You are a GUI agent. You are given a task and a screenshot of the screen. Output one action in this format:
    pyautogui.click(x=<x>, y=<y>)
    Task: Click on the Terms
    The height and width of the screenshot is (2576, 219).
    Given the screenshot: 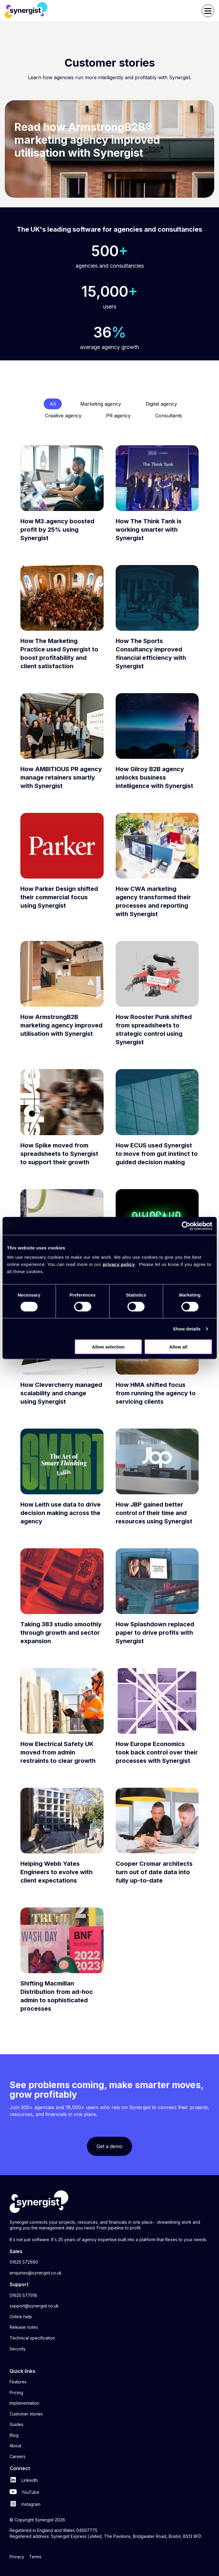 What is the action you would take?
    pyautogui.click(x=35, y=2556)
    